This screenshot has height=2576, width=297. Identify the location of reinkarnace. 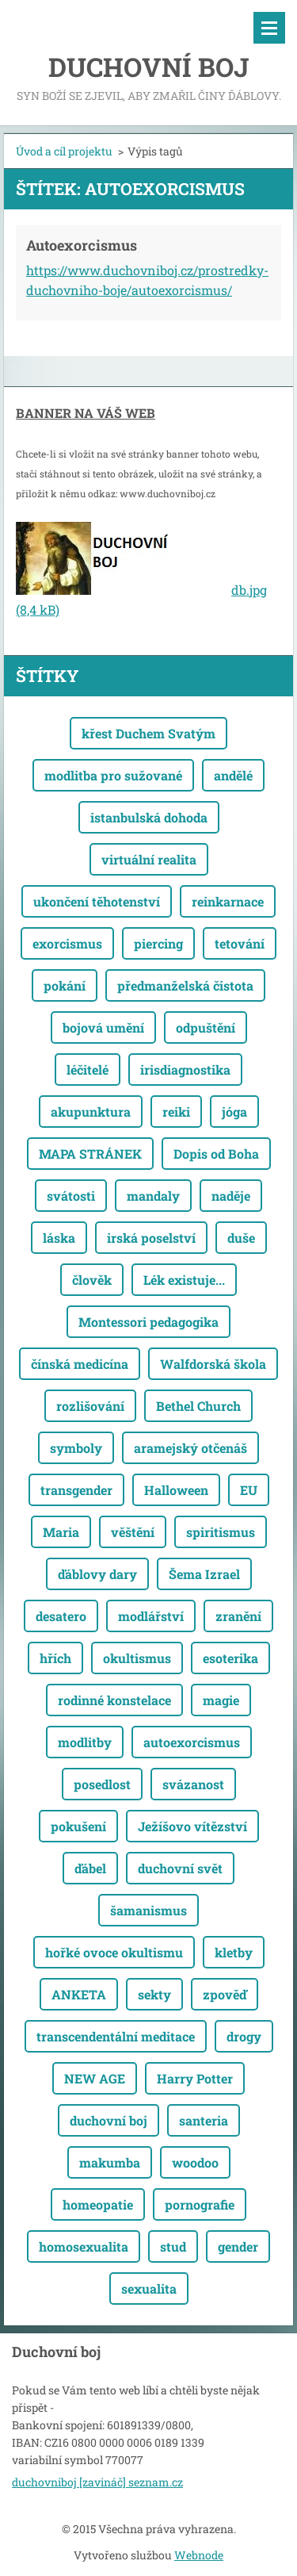
(228, 901).